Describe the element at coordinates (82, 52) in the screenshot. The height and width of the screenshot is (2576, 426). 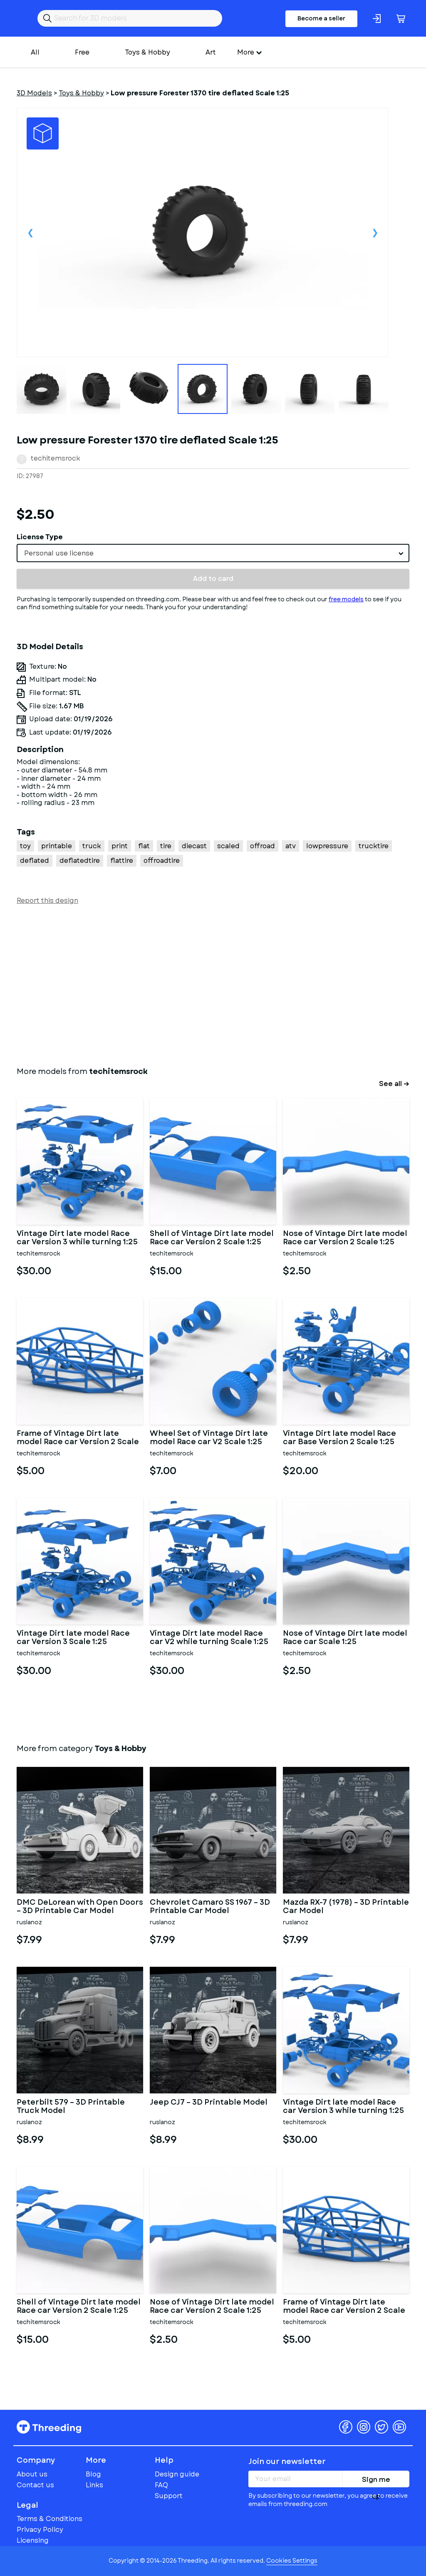
I see `Free` at that location.